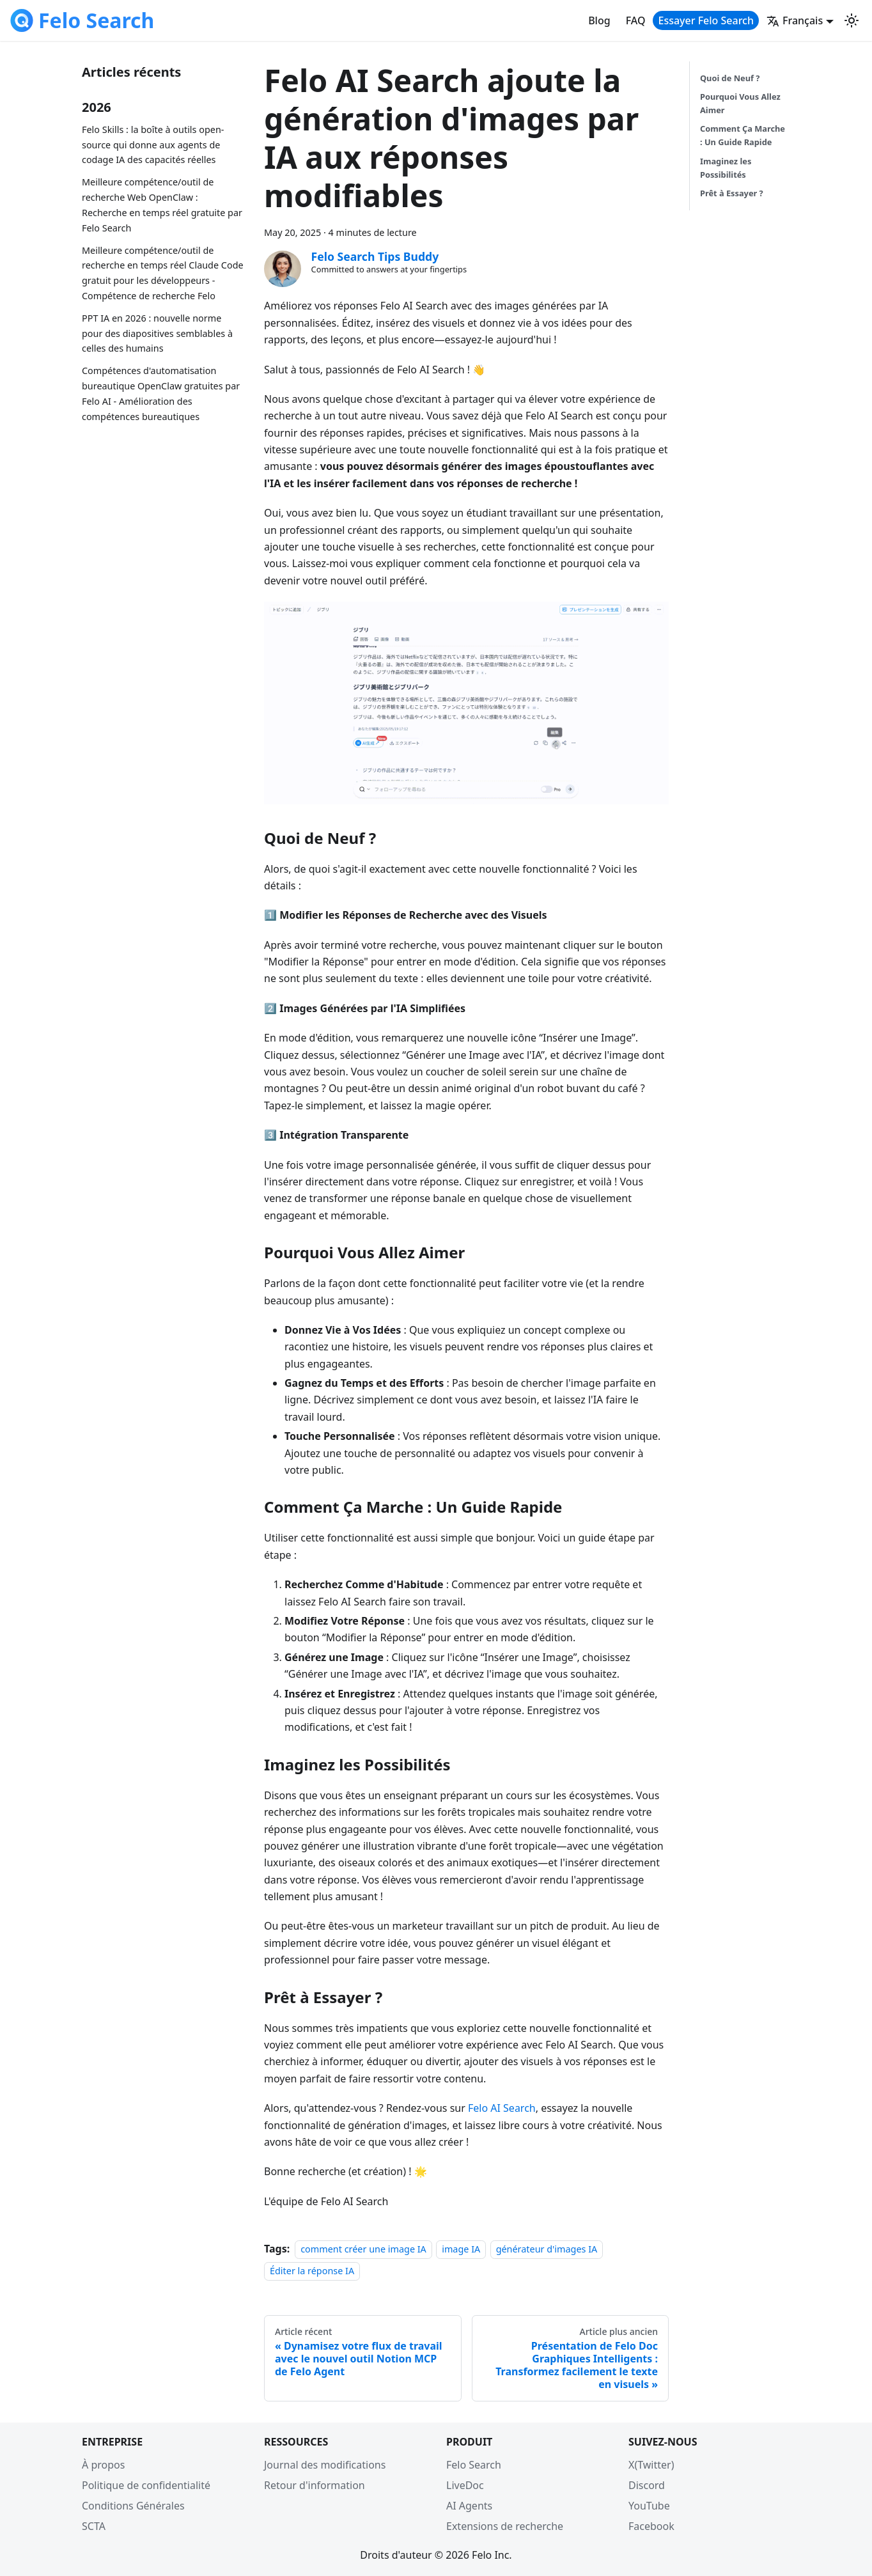  I want to click on YouTube, so click(649, 2506).